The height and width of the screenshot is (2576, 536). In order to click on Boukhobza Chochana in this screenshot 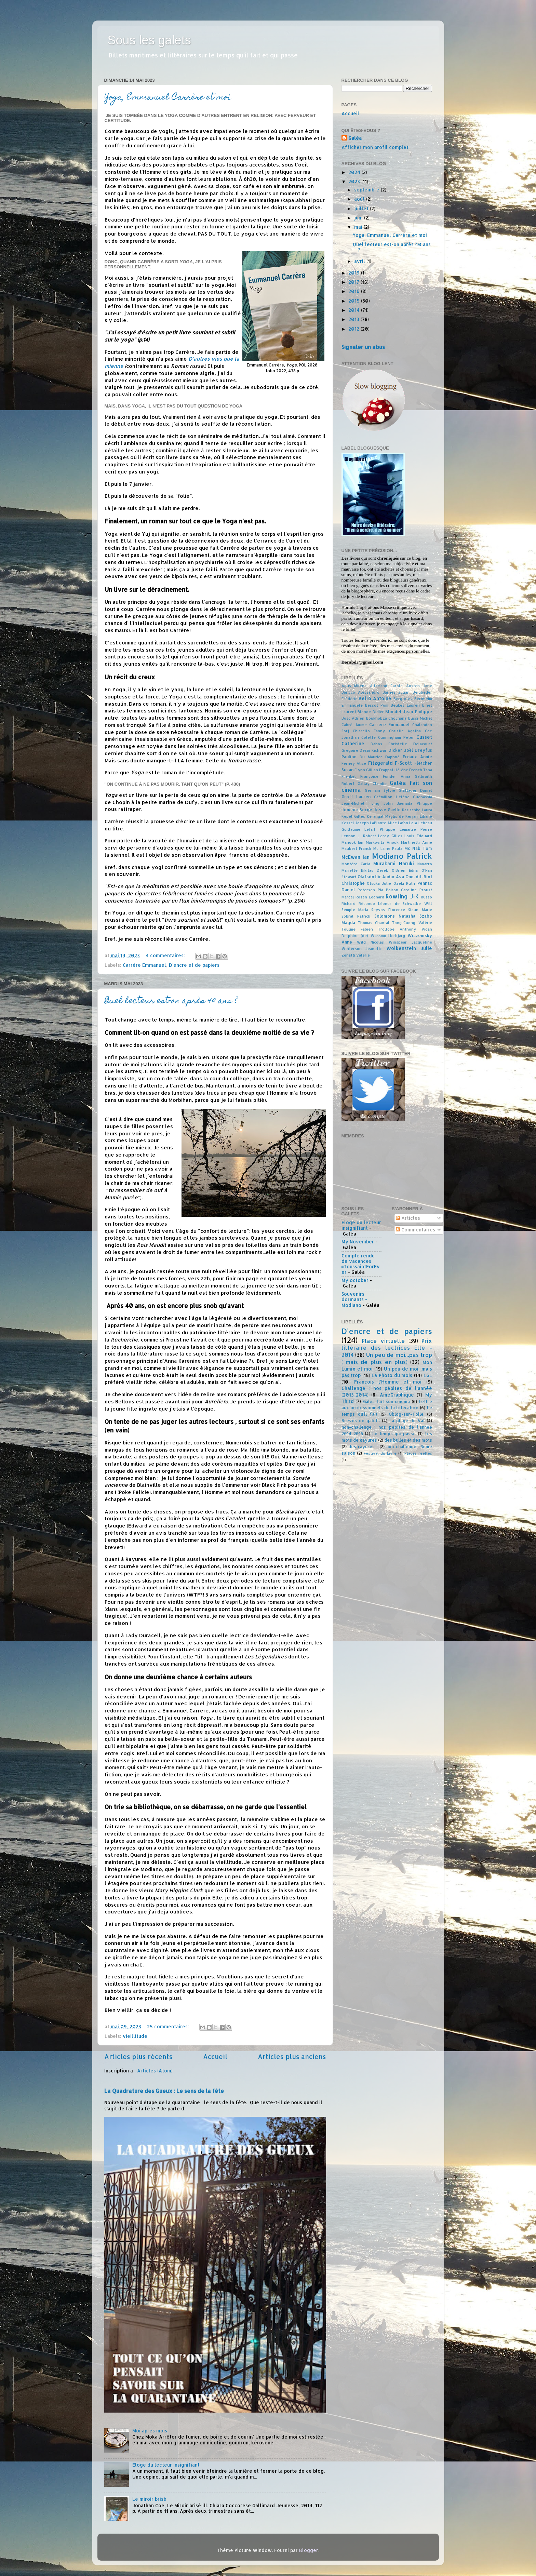, I will do `click(386, 718)`.